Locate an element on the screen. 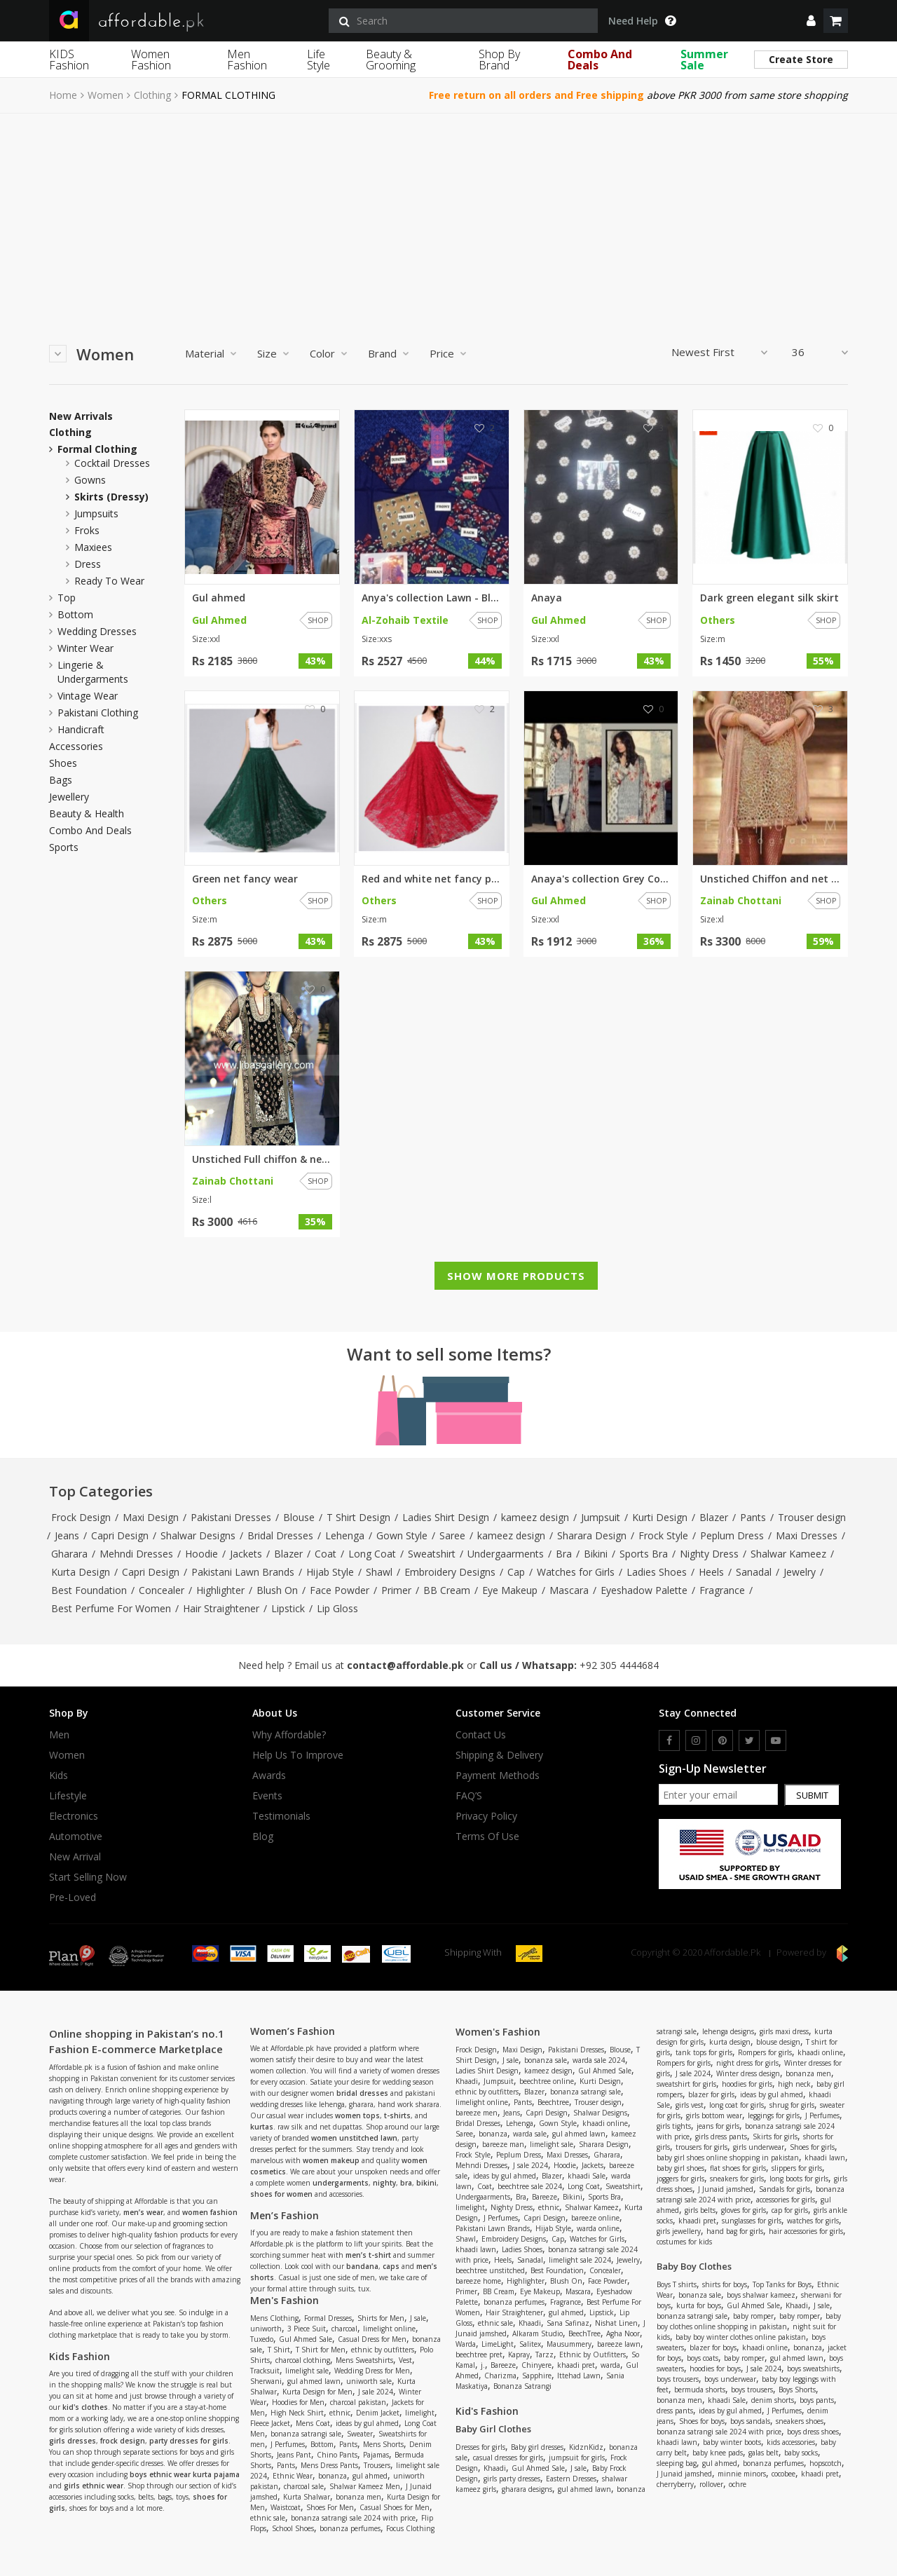 The height and width of the screenshot is (2576, 897). Bra is located at coordinates (564, 1553).